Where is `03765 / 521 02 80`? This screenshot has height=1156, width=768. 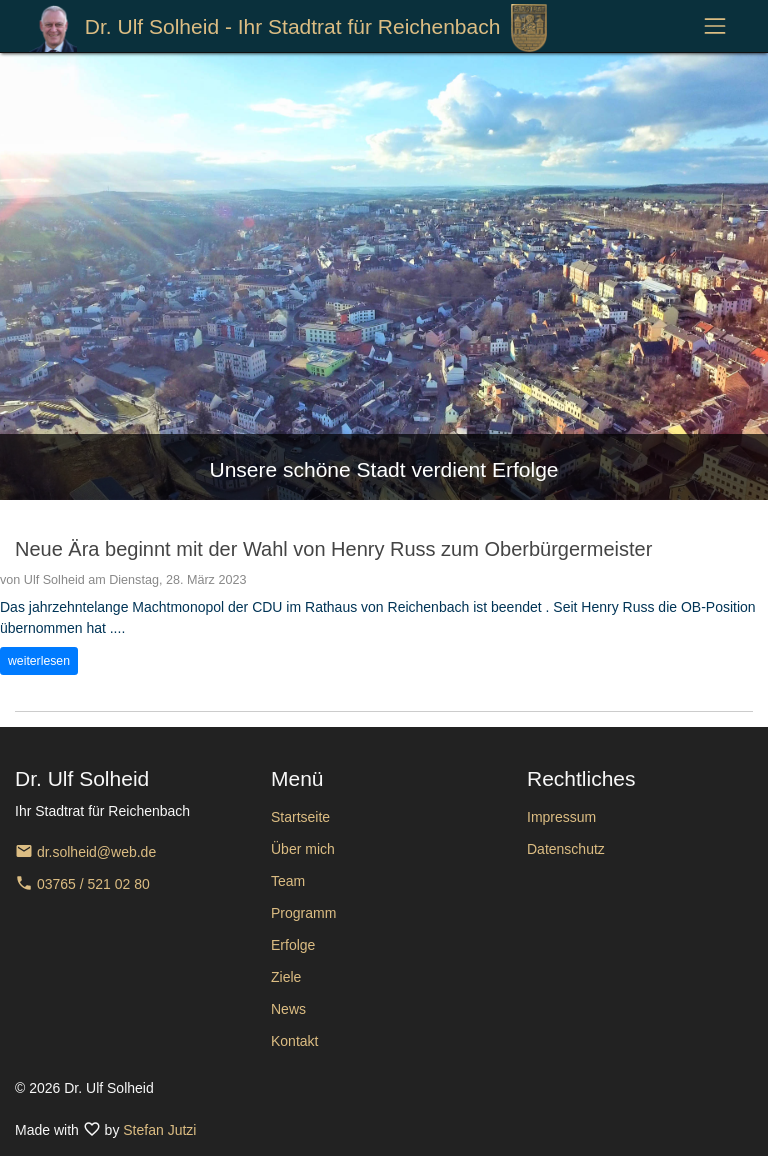
03765 / 521 02 80 is located at coordinates (82, 884).